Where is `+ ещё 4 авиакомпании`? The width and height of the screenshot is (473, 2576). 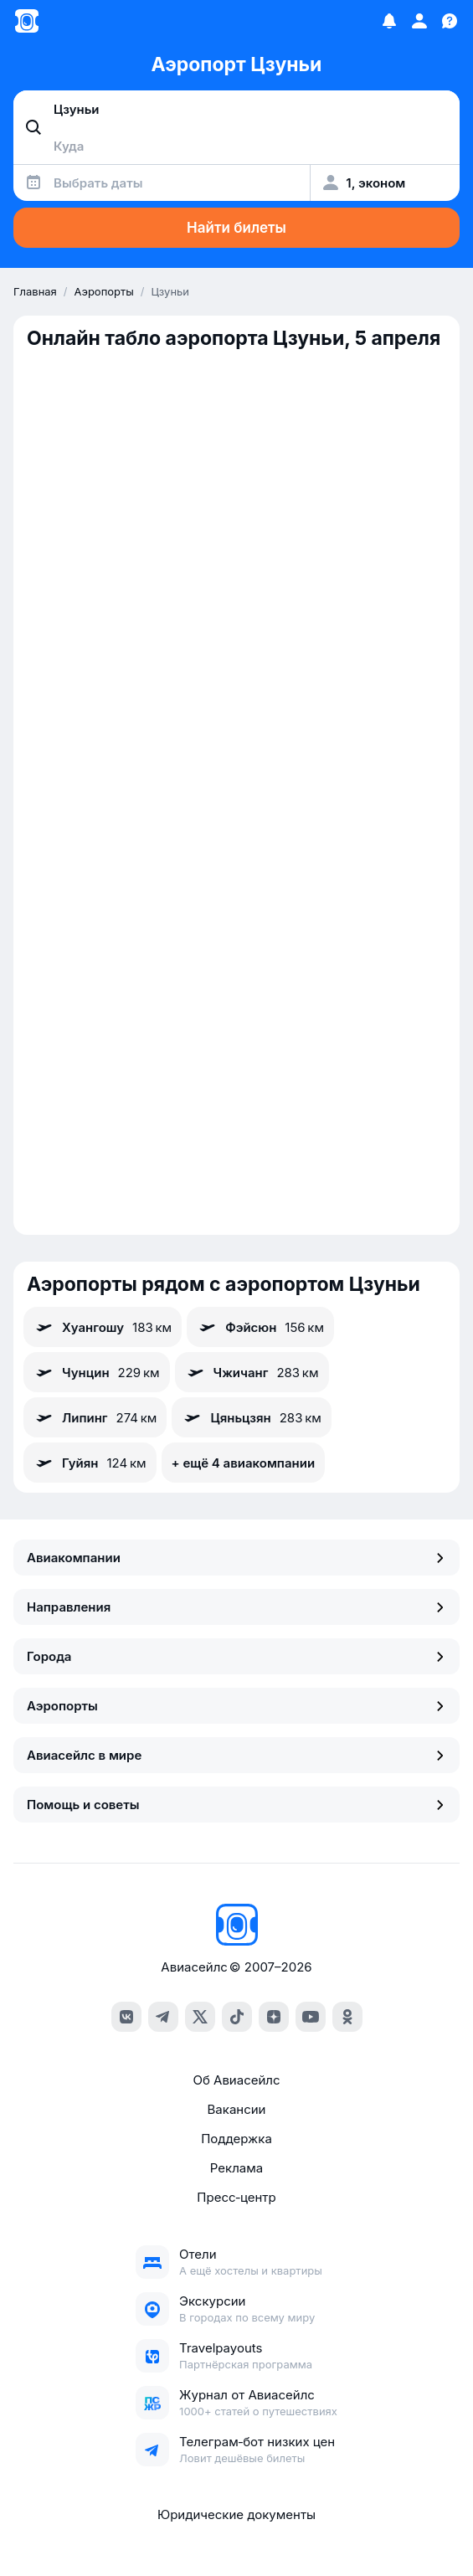 + ещё 4 авиакомпании is located at coordinates (243, 1463).